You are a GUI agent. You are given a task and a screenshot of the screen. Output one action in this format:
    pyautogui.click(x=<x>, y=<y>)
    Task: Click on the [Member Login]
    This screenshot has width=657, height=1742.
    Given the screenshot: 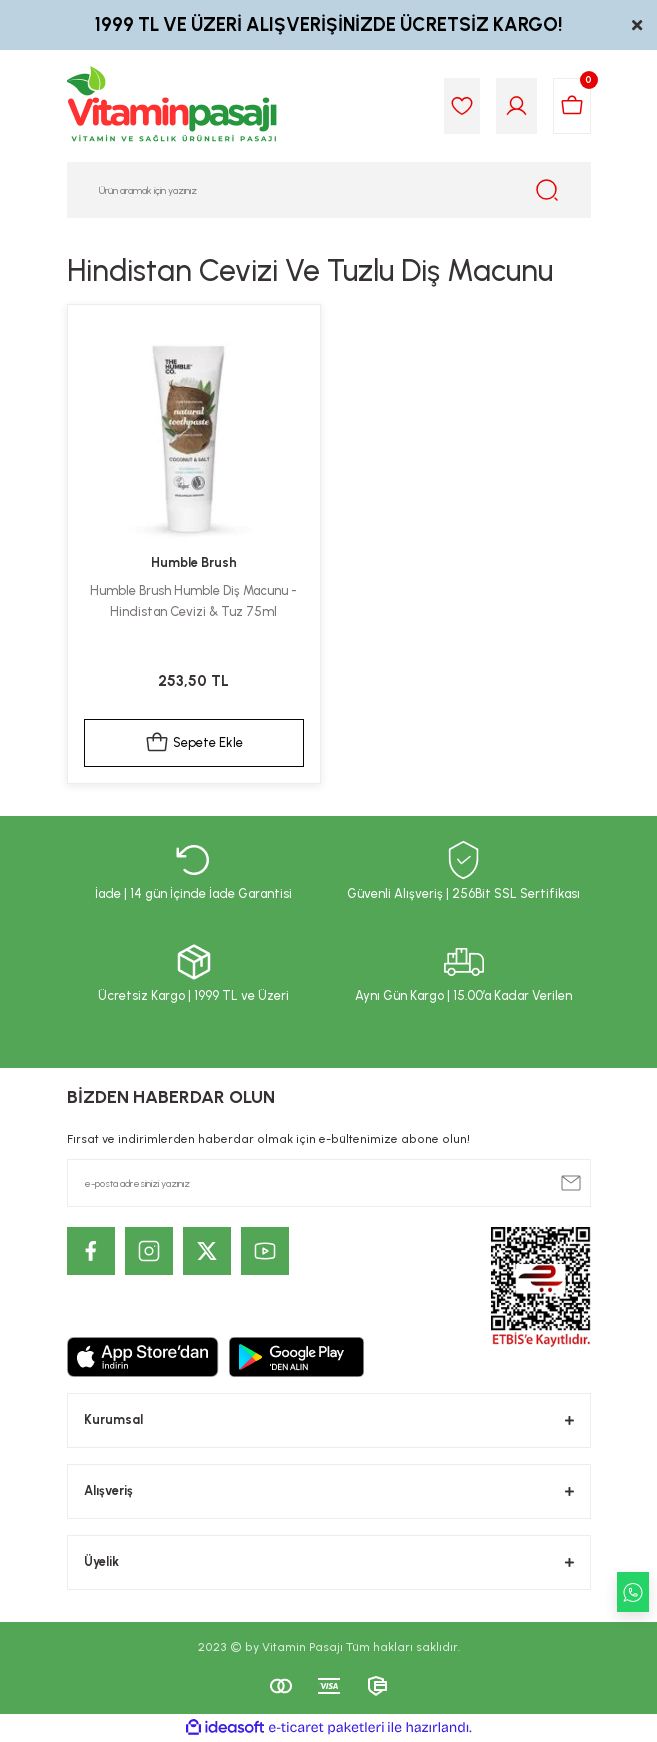 What is the action you would take?
    pyautogui.click(x=516, y=106)
    